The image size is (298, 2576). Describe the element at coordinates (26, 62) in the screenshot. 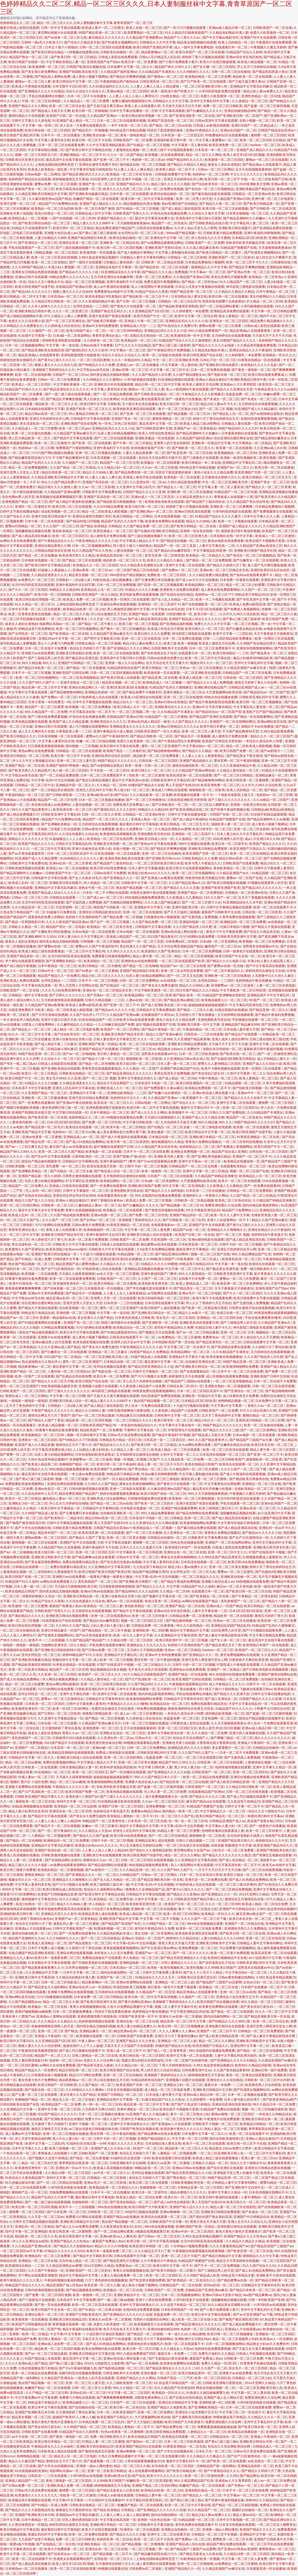

I see `欧美日韩国产在线第一区` at that location.